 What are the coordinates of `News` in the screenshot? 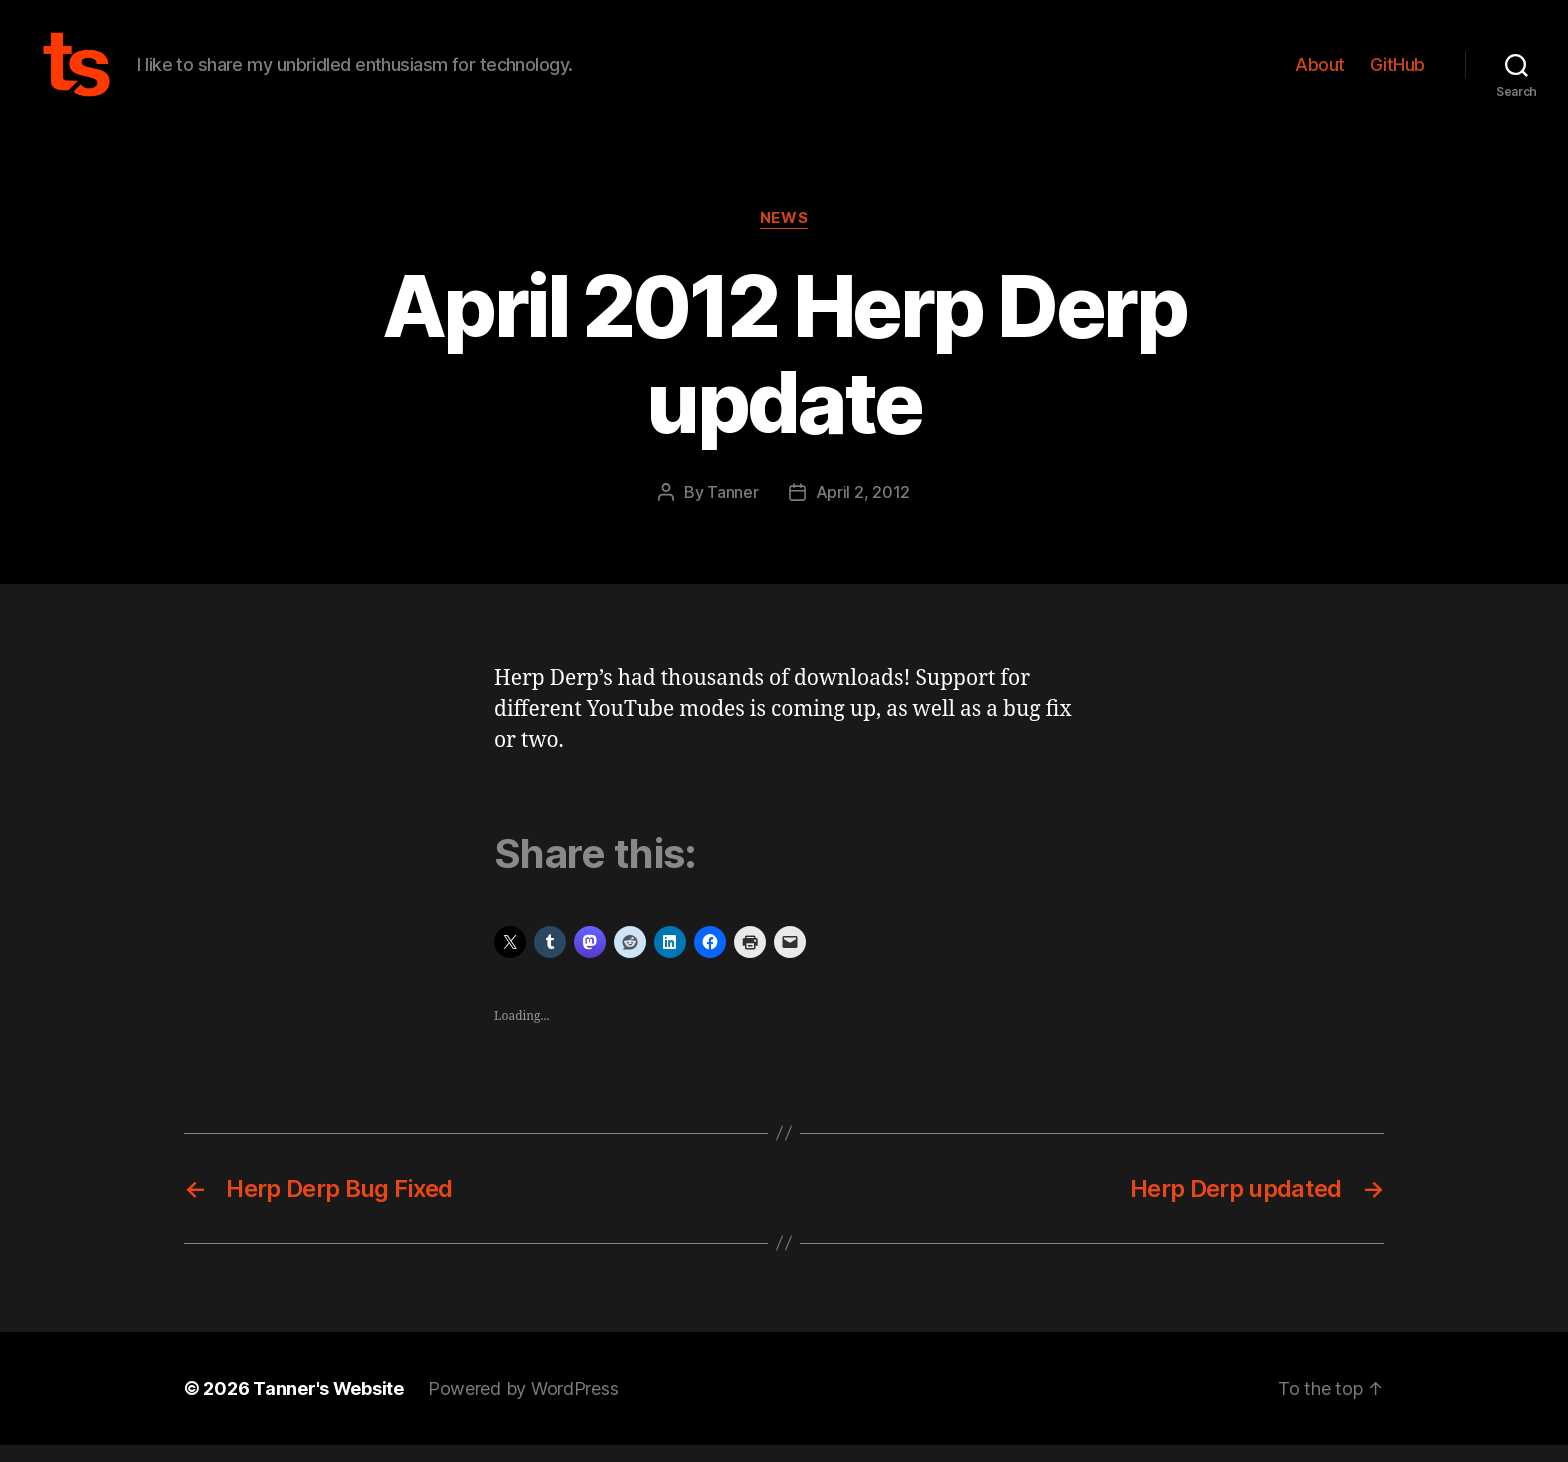 It's located at (784, 235).